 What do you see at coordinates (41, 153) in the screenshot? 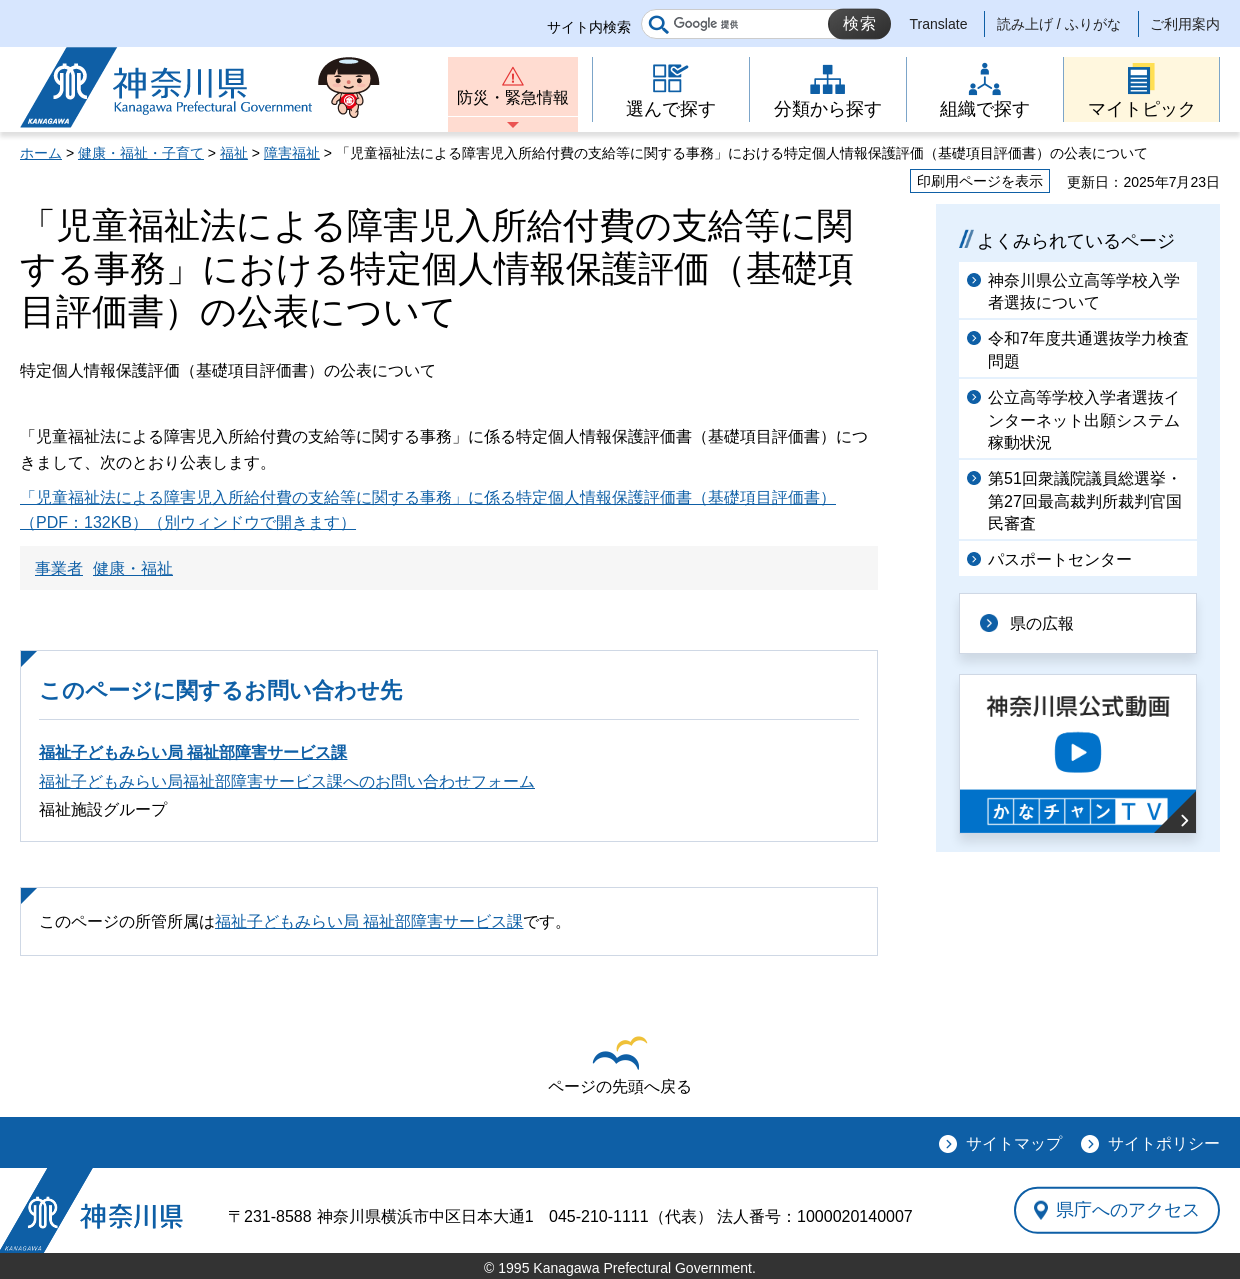
I see `ホーム` at bounding box center [41, 153].